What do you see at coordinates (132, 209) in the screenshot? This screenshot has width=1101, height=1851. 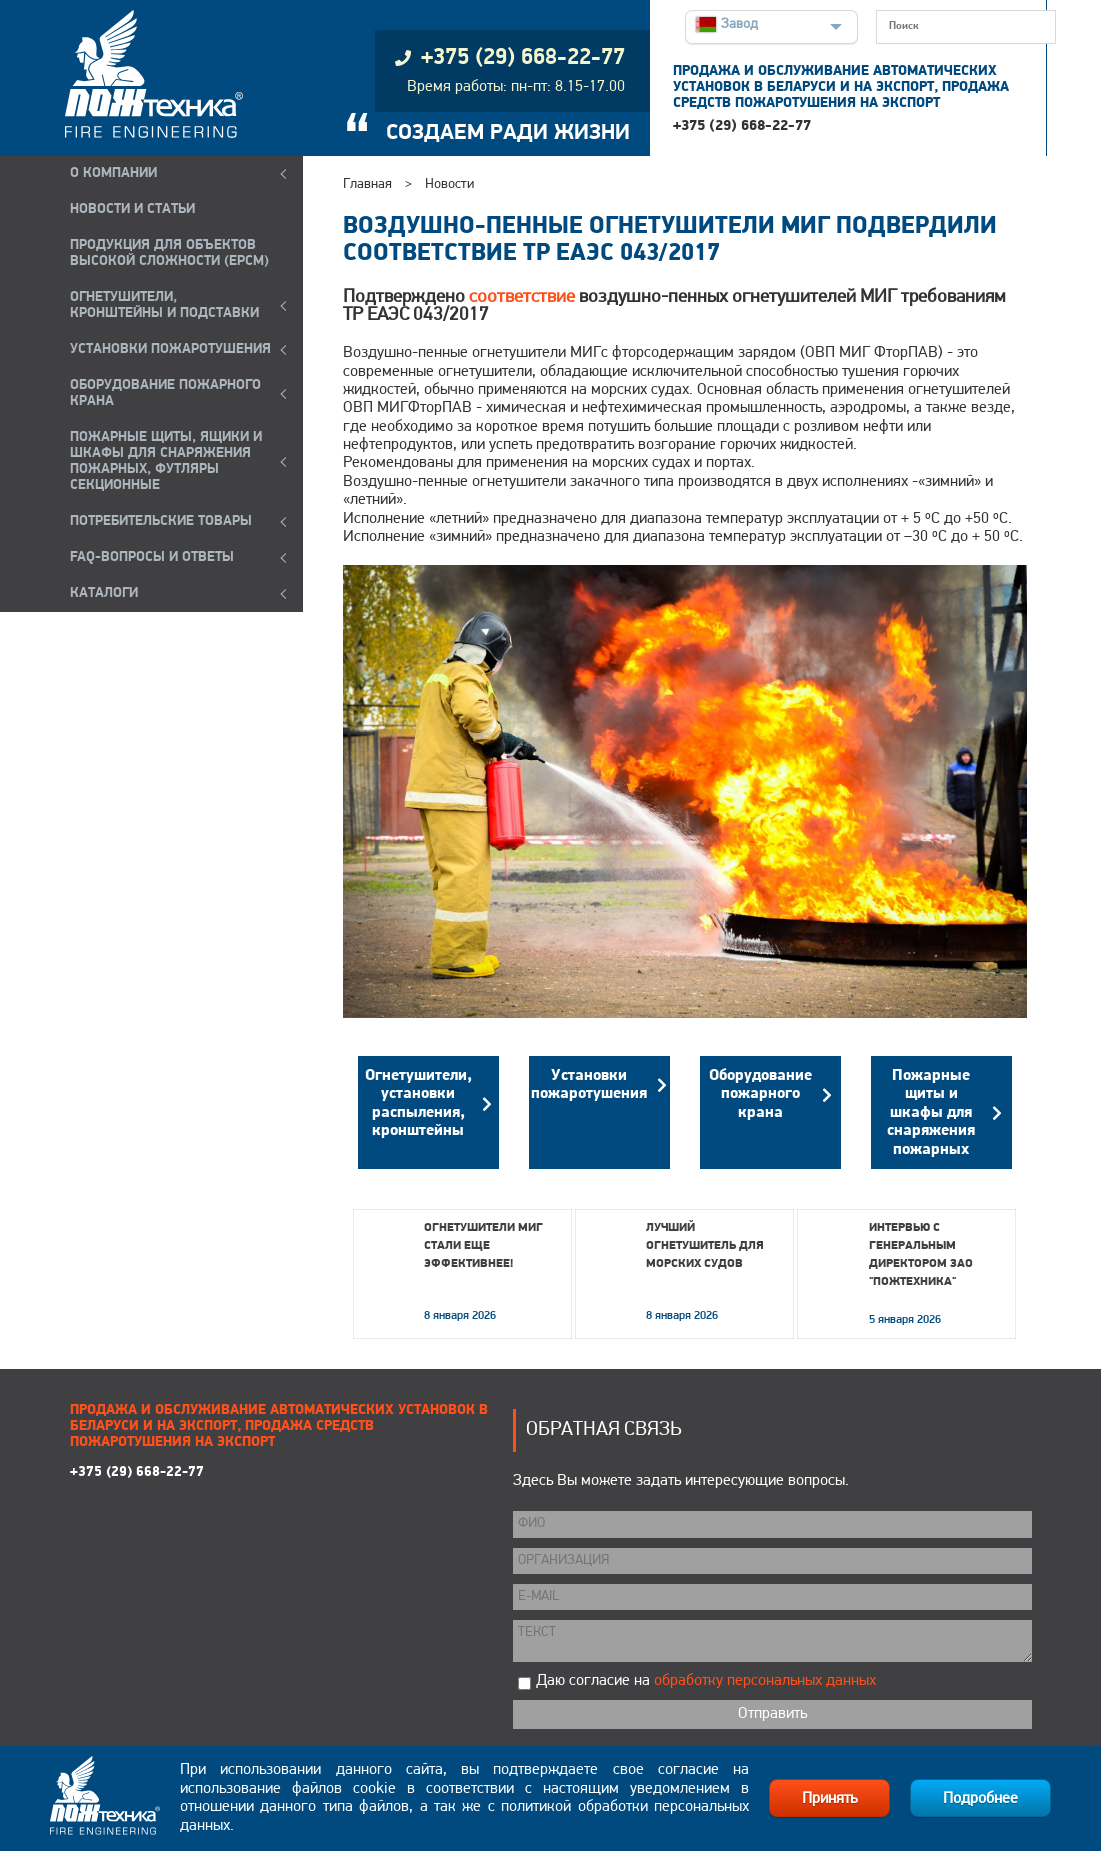 I see `НОВОСТИ И СТАТЬИ` at bounding box center [132, 209].